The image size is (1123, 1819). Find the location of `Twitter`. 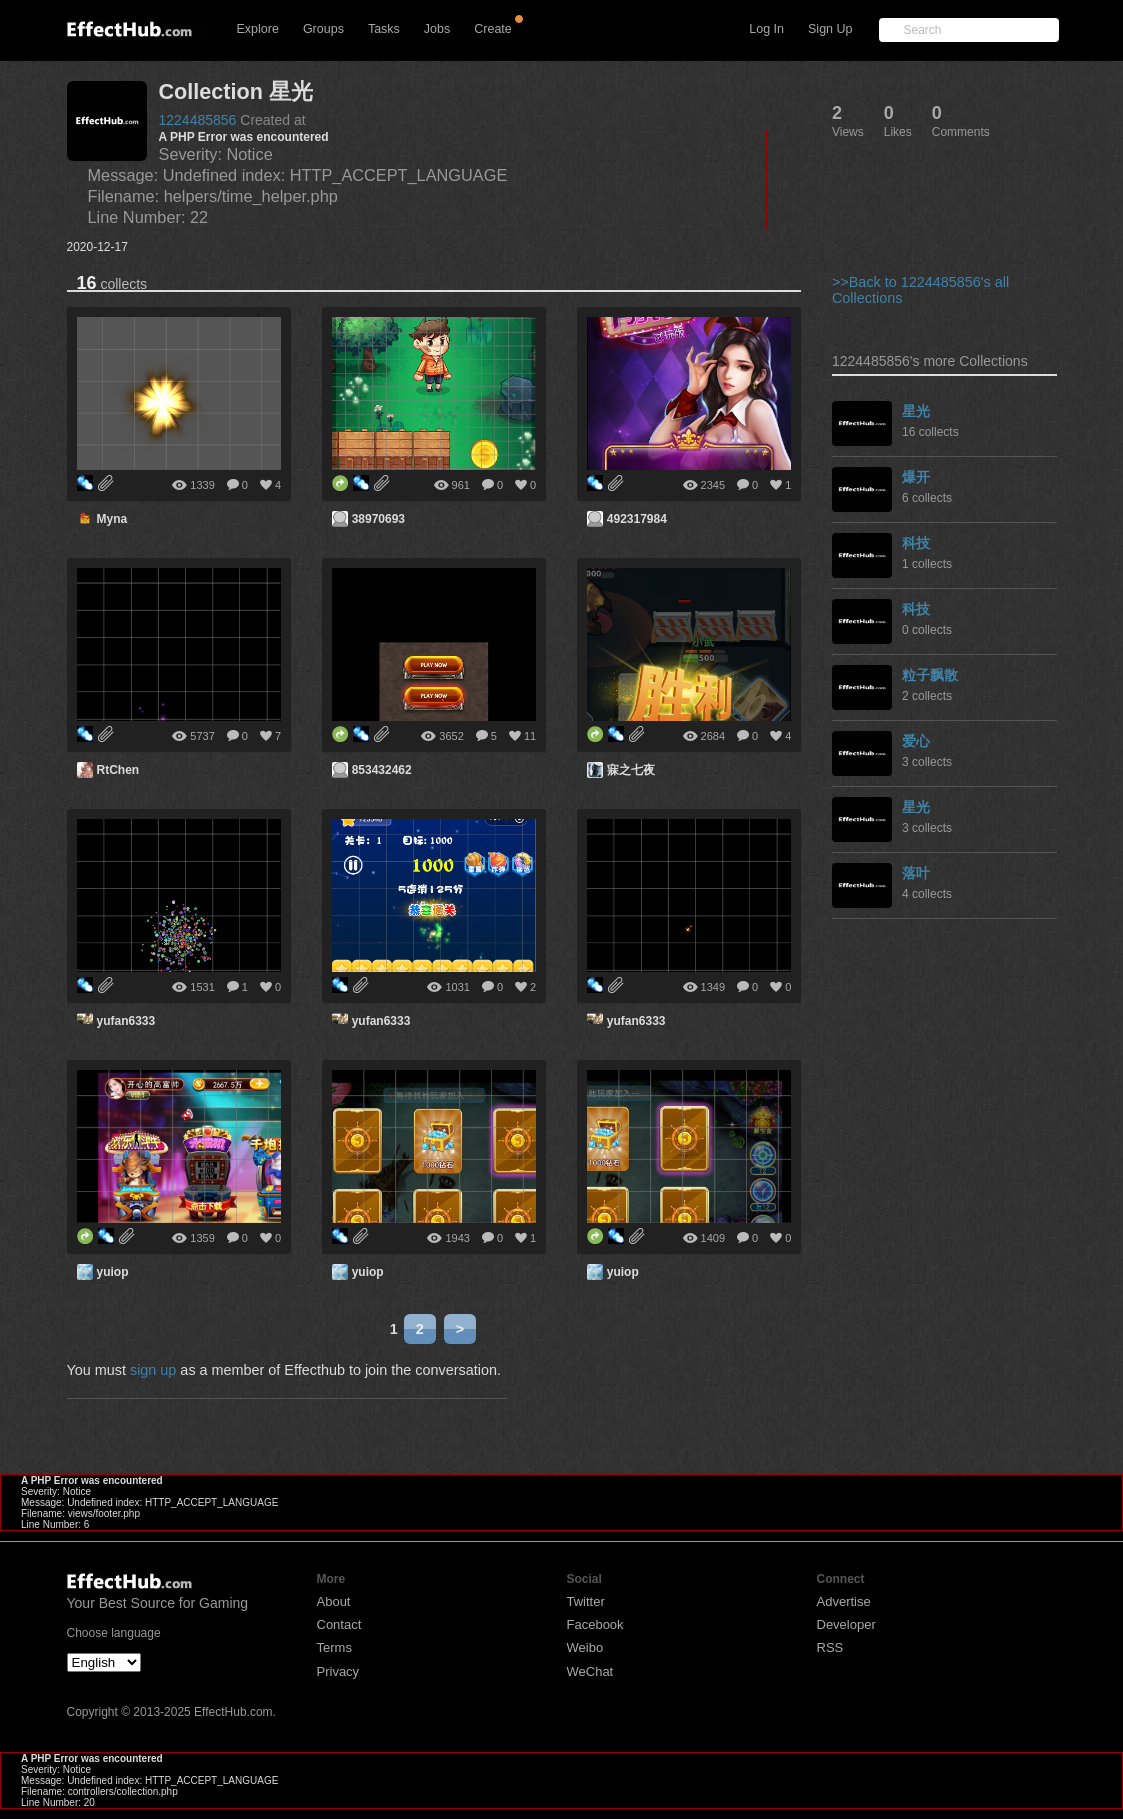

Twitter is located at coordinates (586, 1601).